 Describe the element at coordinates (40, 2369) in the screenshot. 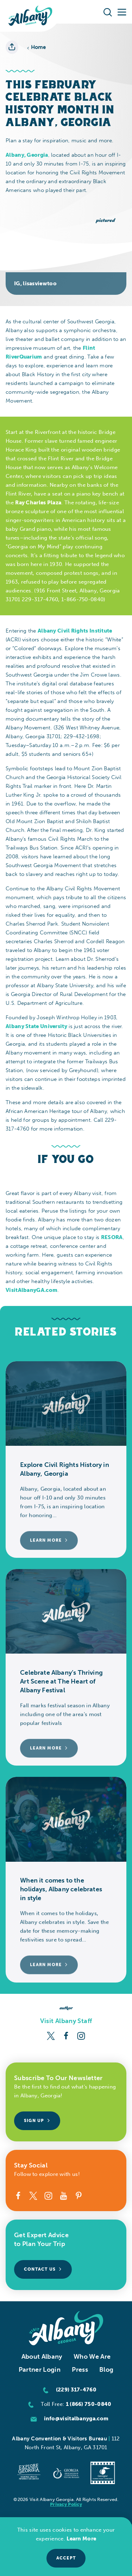

I see `Partner Login` at that location.